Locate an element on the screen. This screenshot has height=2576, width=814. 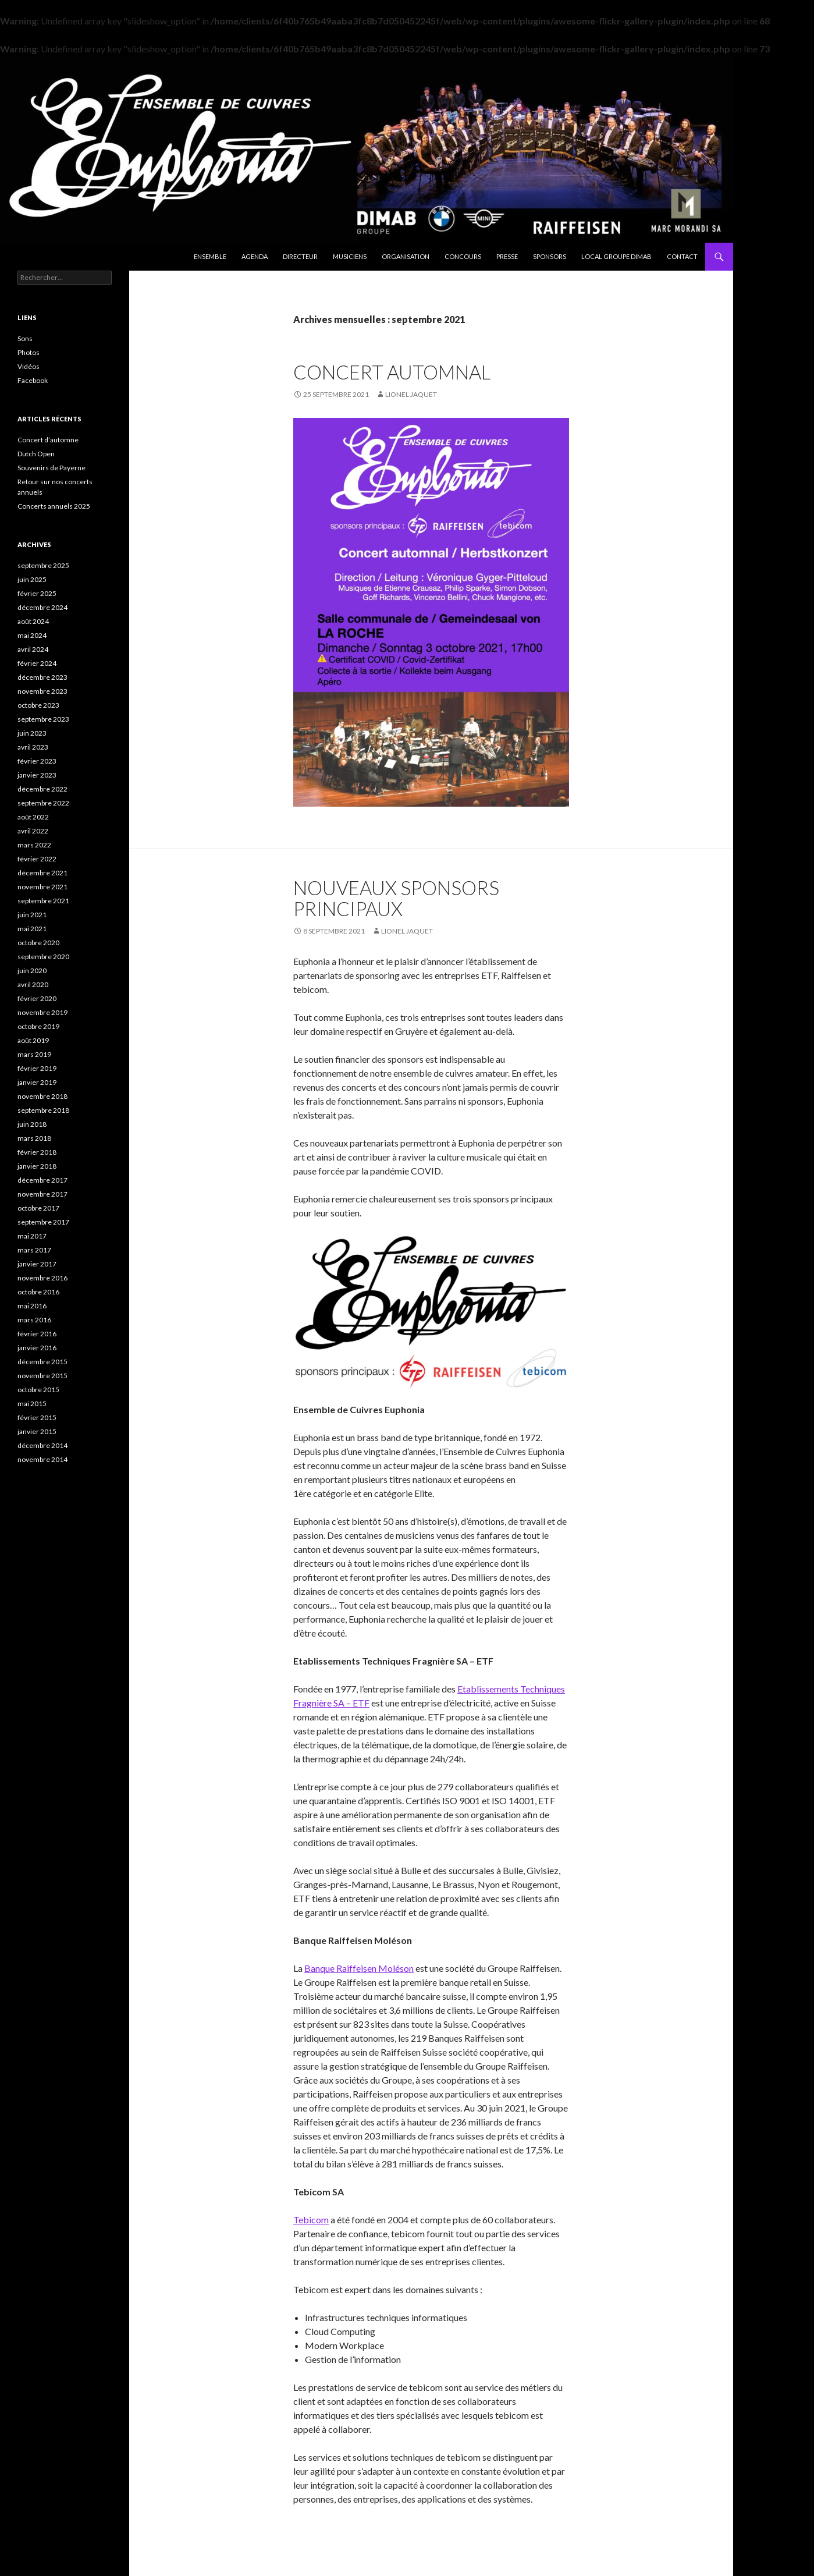
Sponsors is located at coordinates (549, 256).